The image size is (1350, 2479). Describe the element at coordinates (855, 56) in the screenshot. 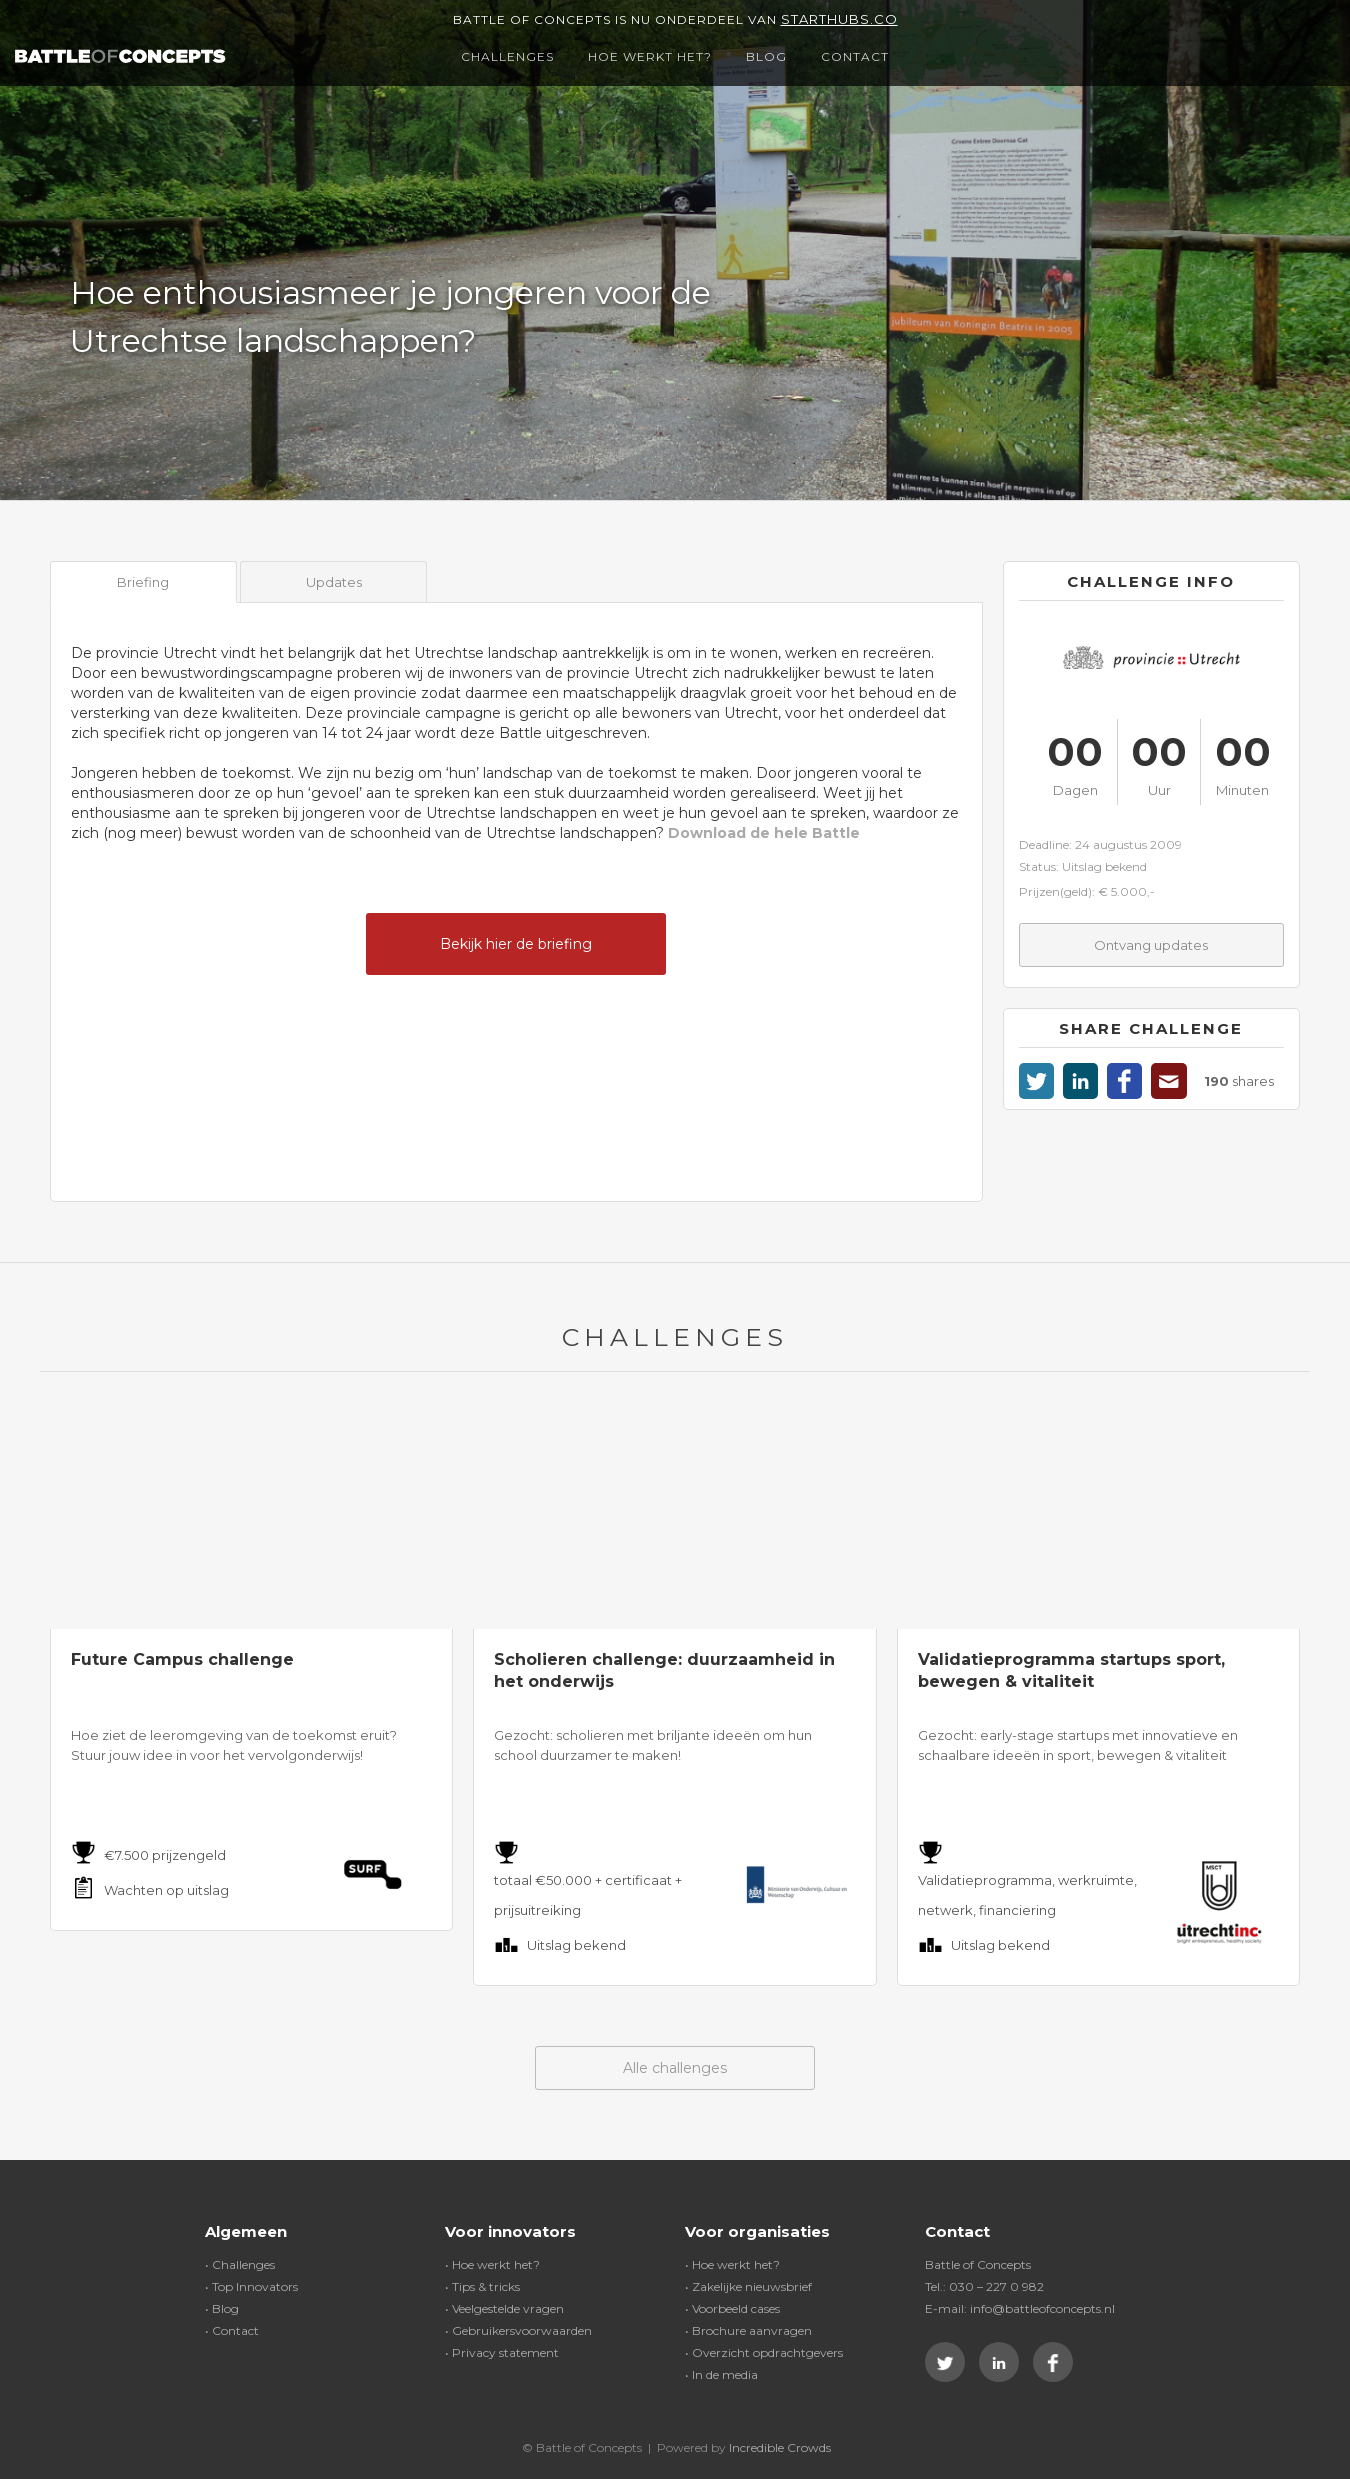

I see `Contact` at that location.